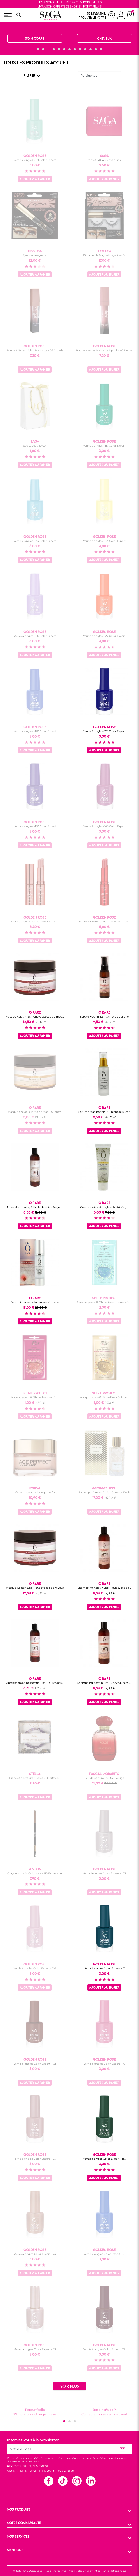 The image size is (139, 2576). Describe the element at coordinates (104, 826) in the screenshot. I see `Vernis à ongles -145 Color Expert` at that location.